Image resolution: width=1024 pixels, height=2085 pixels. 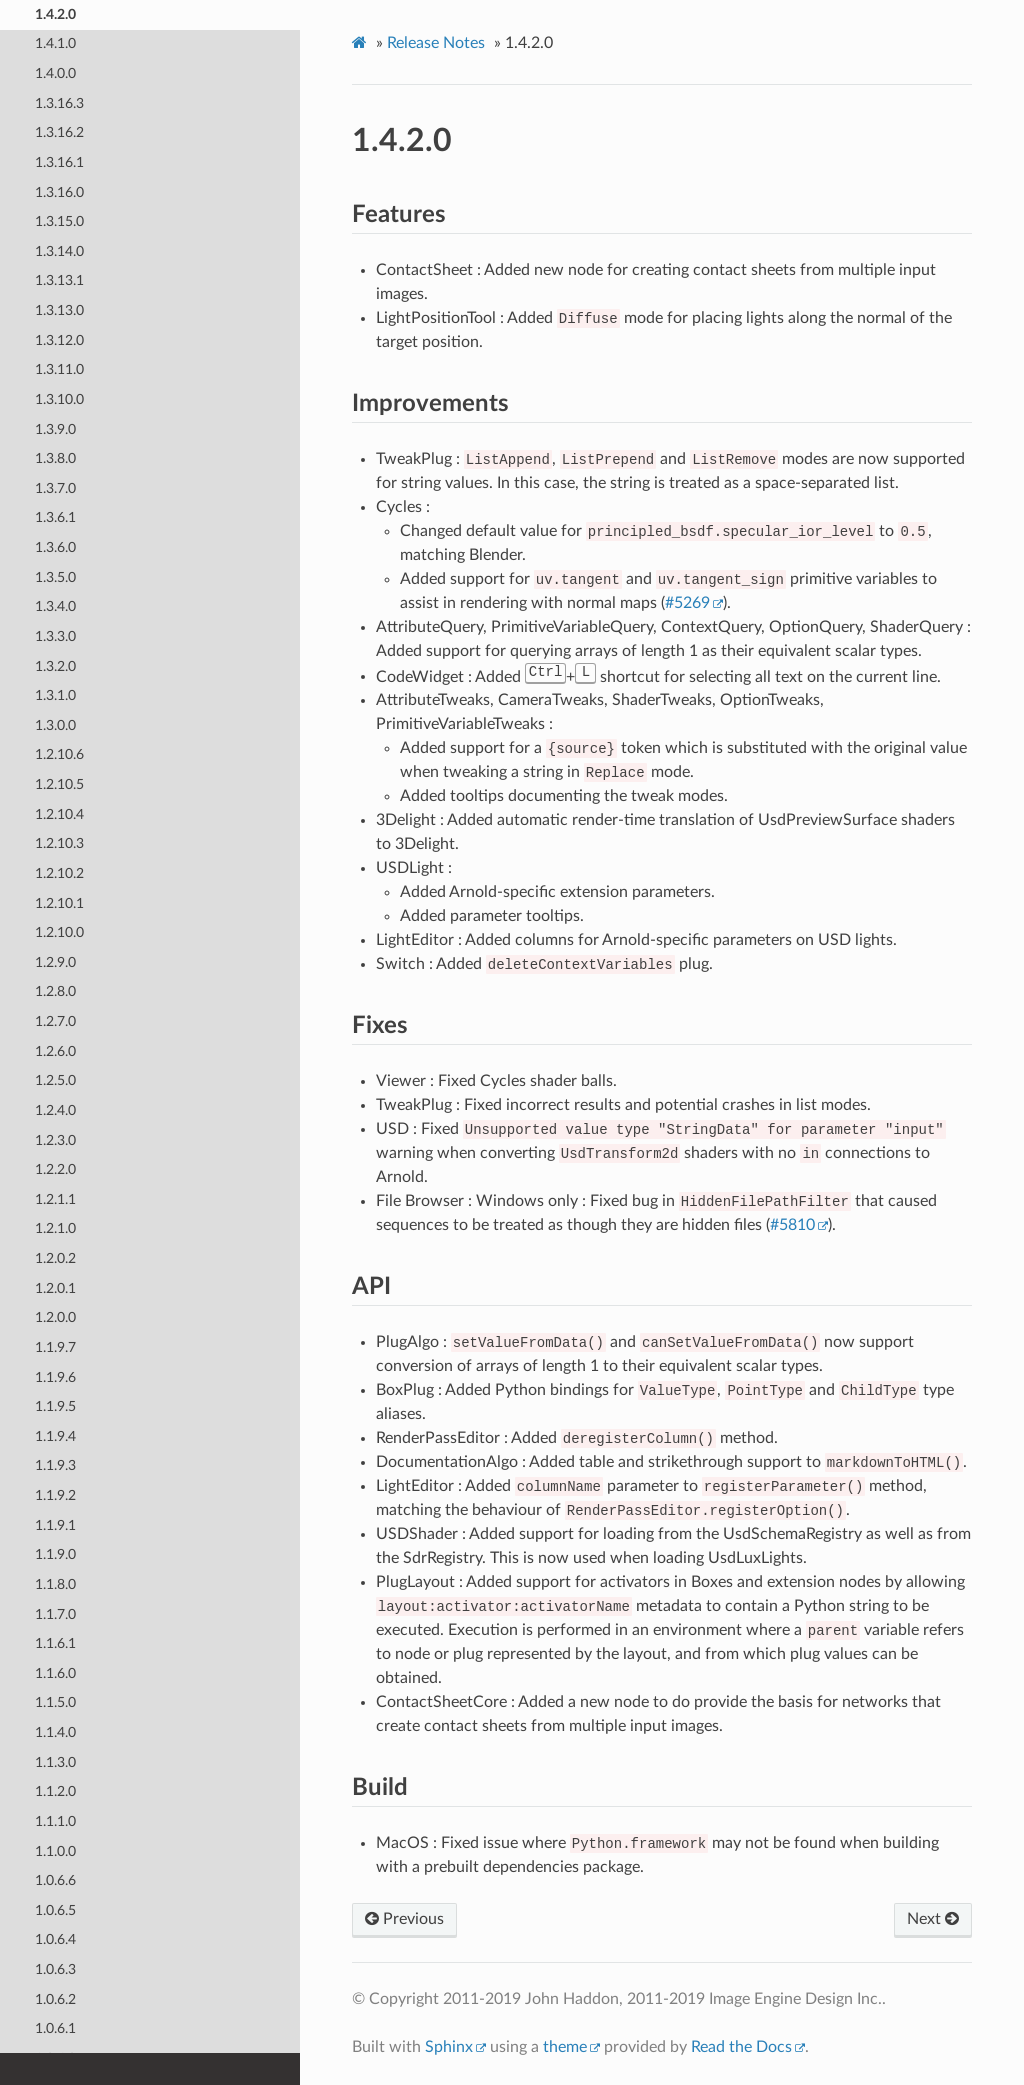 I want to click on theme, so click(x=565, y=2047).